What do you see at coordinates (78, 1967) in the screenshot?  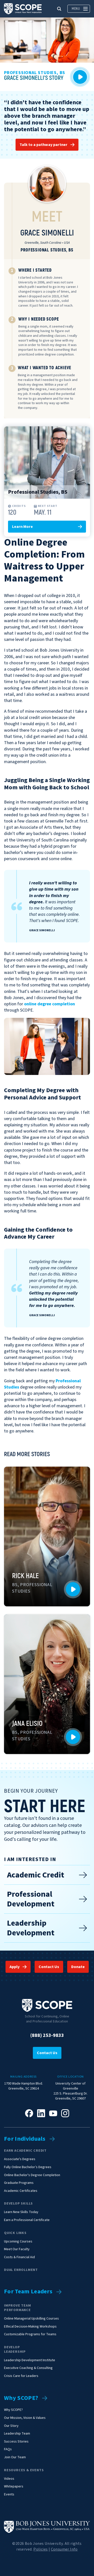 I see `Donate` at bounding box center [78, 1967].